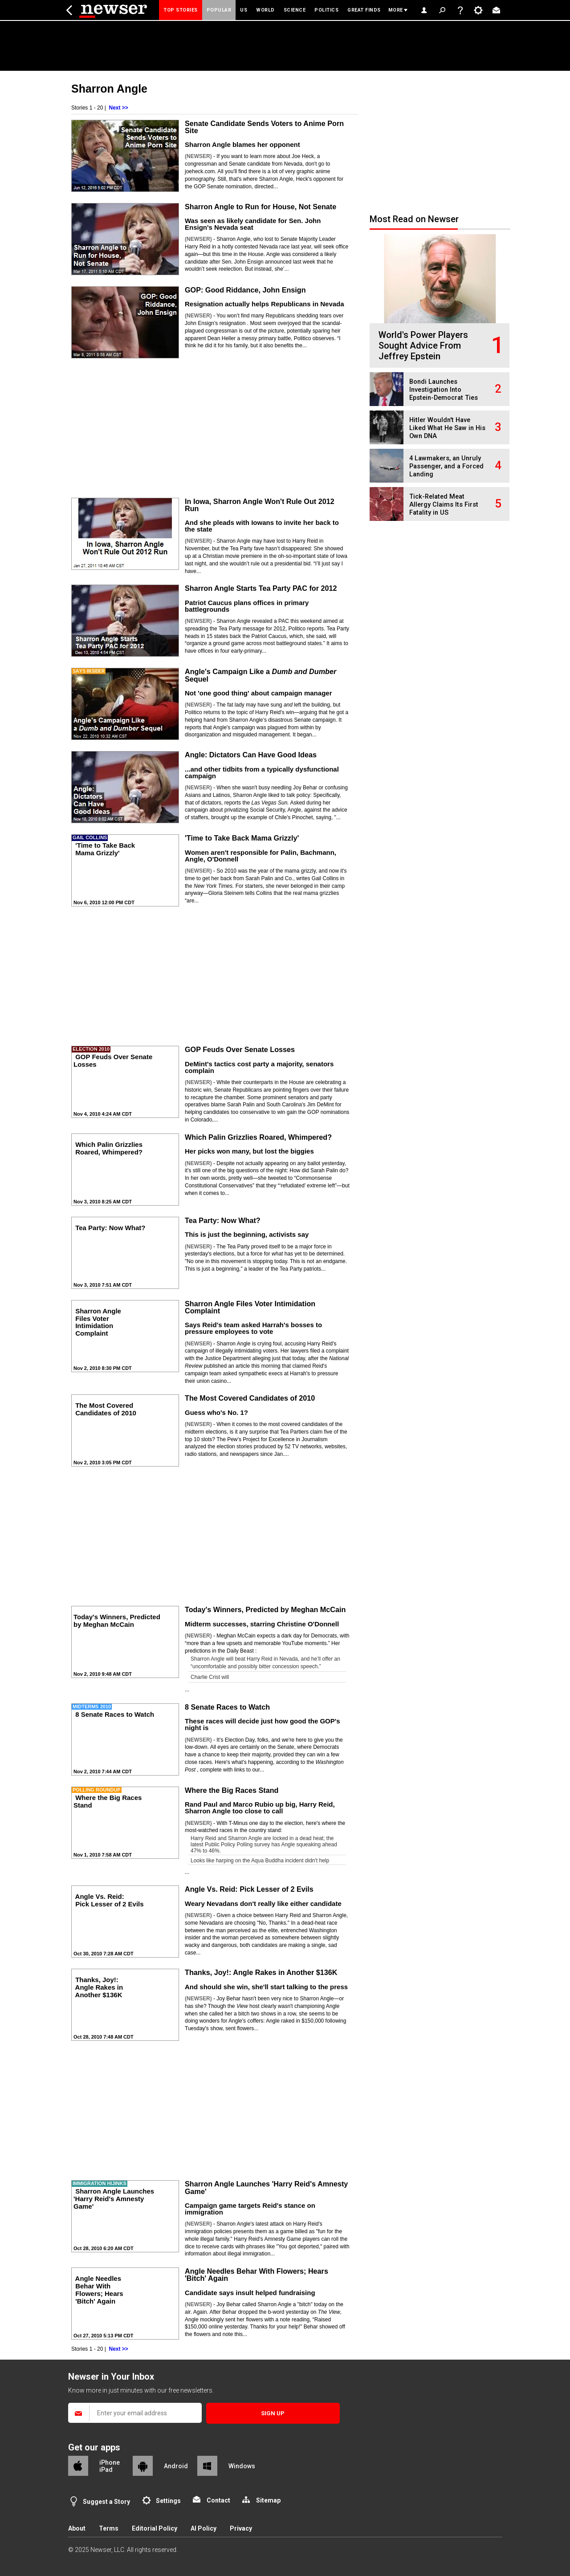 This screenshot has height=2576, width=570. I want to click on Angle Vs. Reid: Pick Lesser of 2 Evils, so click(249, 1889).